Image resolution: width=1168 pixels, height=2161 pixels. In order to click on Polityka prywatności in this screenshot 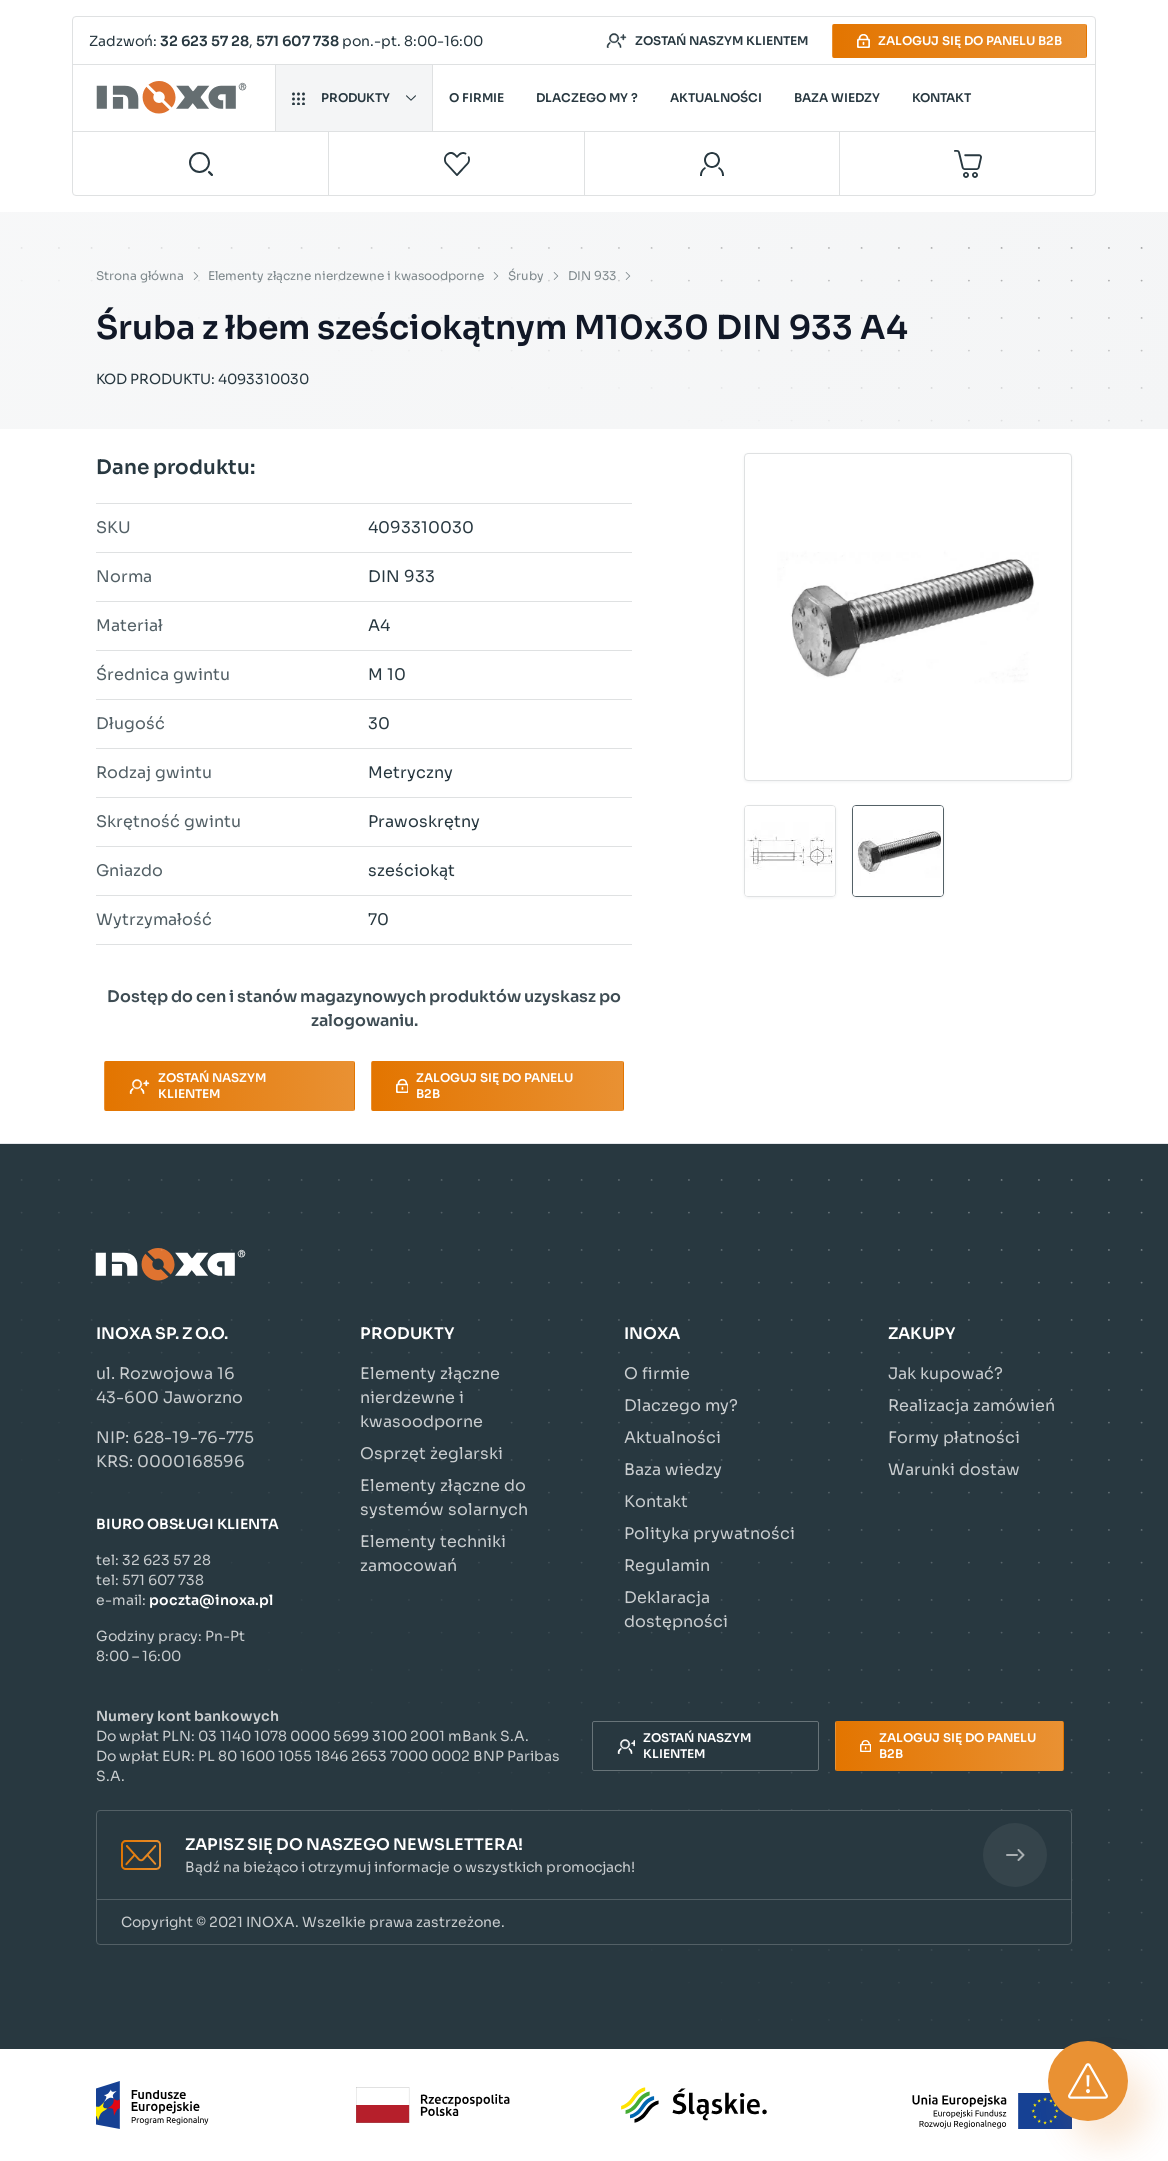, I will do `click(709, 1533)`.